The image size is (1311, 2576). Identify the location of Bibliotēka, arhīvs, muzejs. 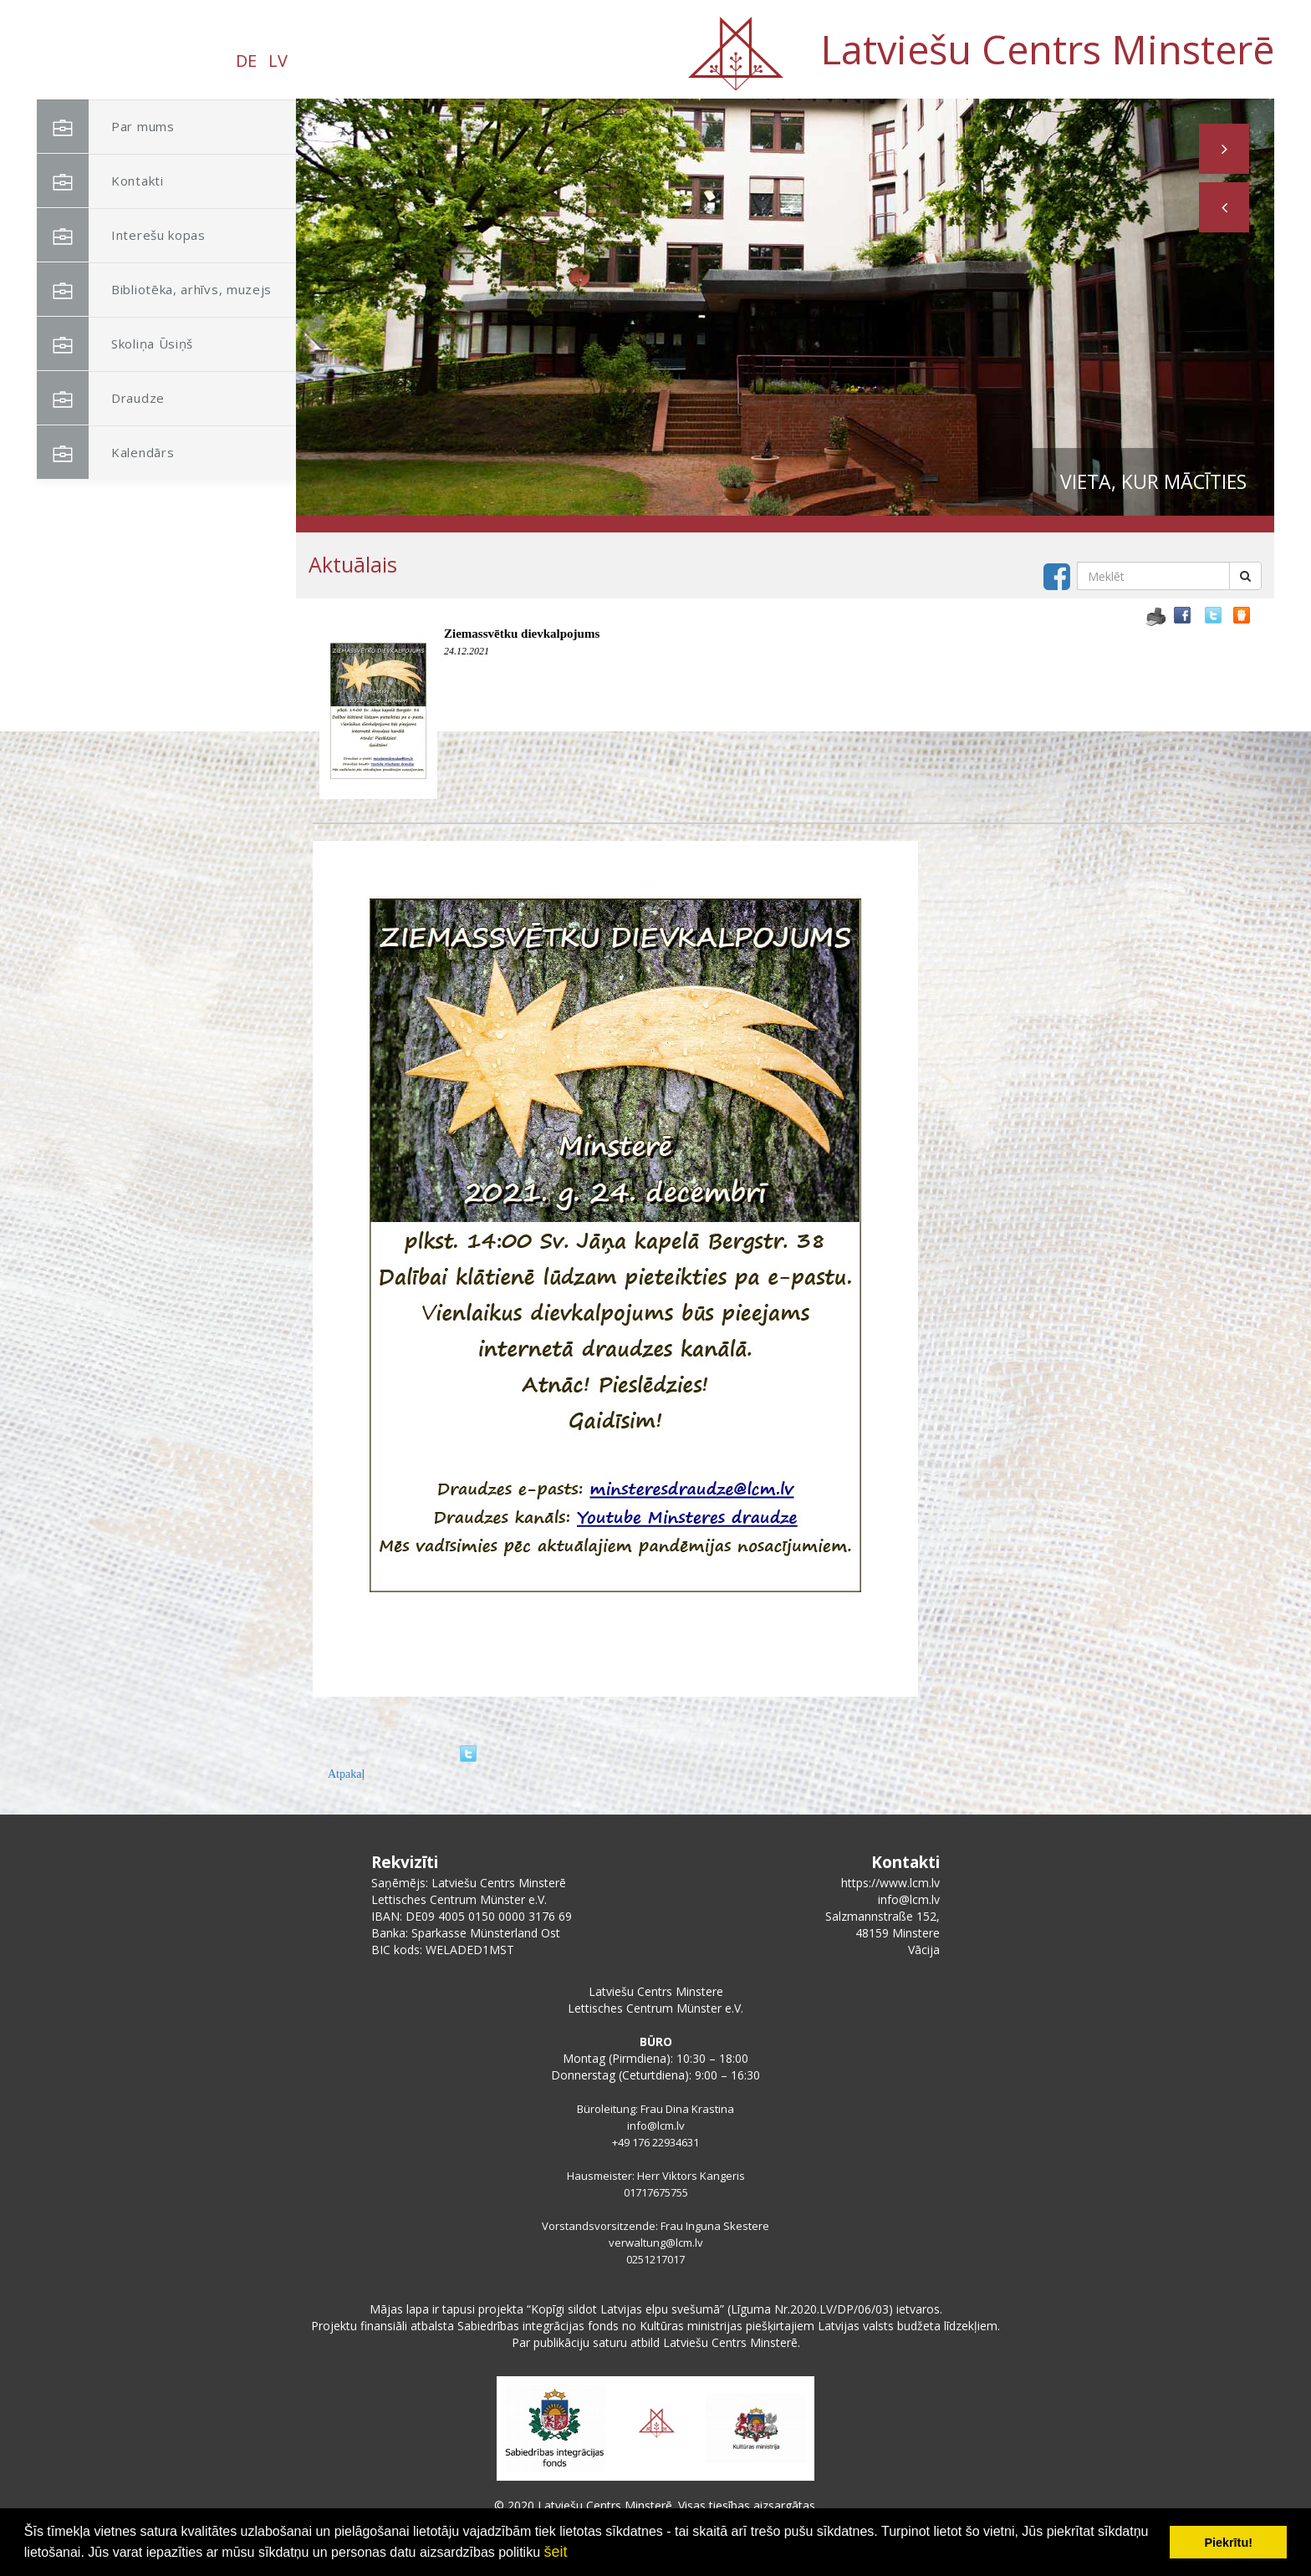
(154, 289).